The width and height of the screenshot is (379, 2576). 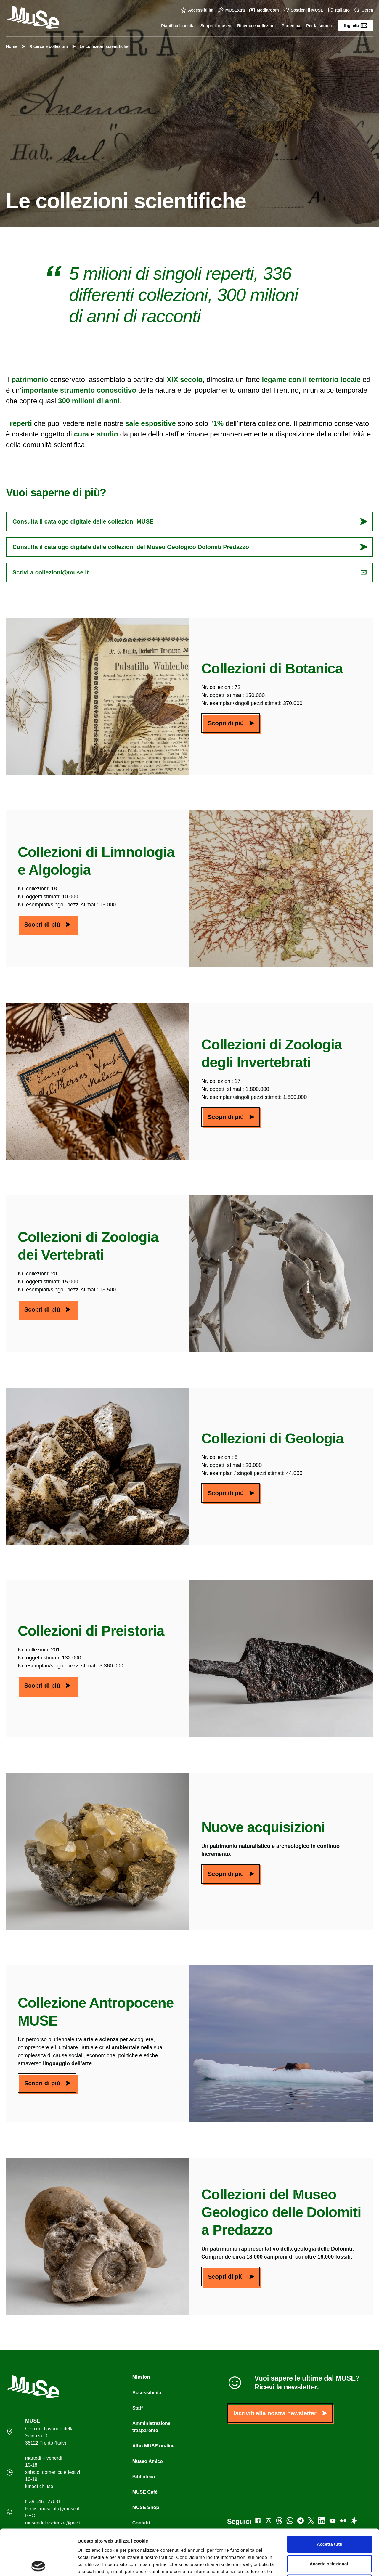 What do you see at coordinates (38, 2564) in the screenshot?
I see `[Cookiebot di Usercentrics - si apre in una nuova scheda]` at bounding box center [38, 2564].